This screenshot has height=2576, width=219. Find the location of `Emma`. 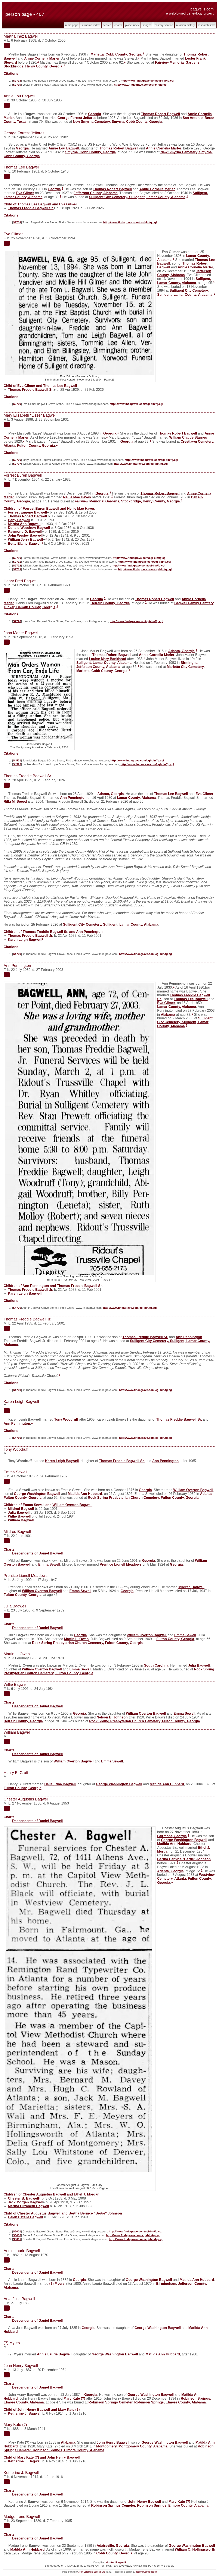

Emma is located at coordinates (49, 1564).